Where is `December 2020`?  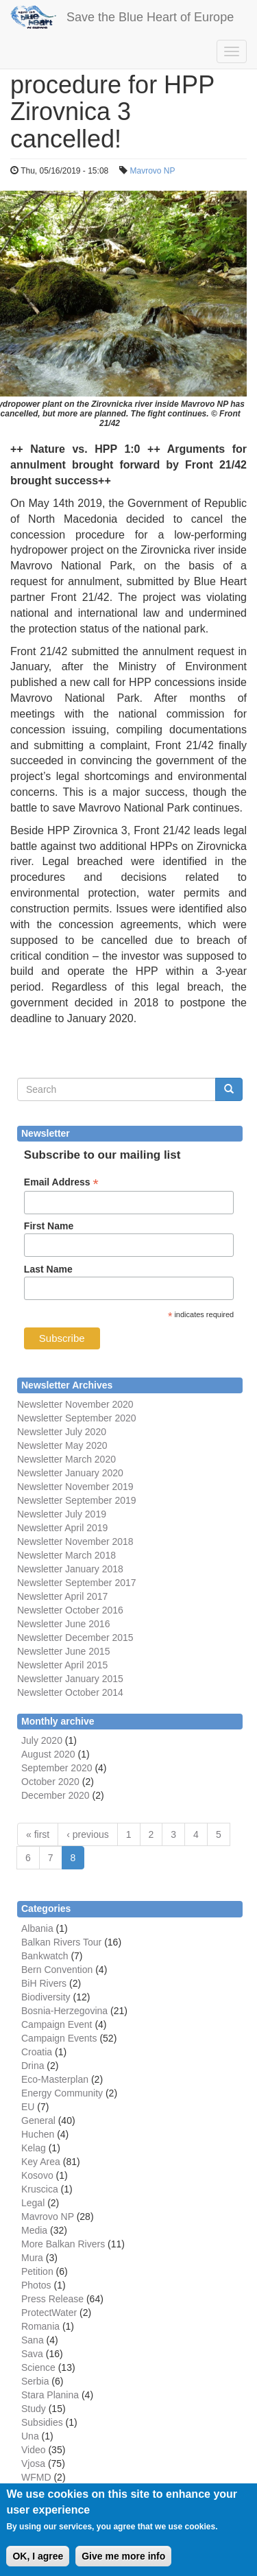
December 2020 is located at coordinates (55, 1795).